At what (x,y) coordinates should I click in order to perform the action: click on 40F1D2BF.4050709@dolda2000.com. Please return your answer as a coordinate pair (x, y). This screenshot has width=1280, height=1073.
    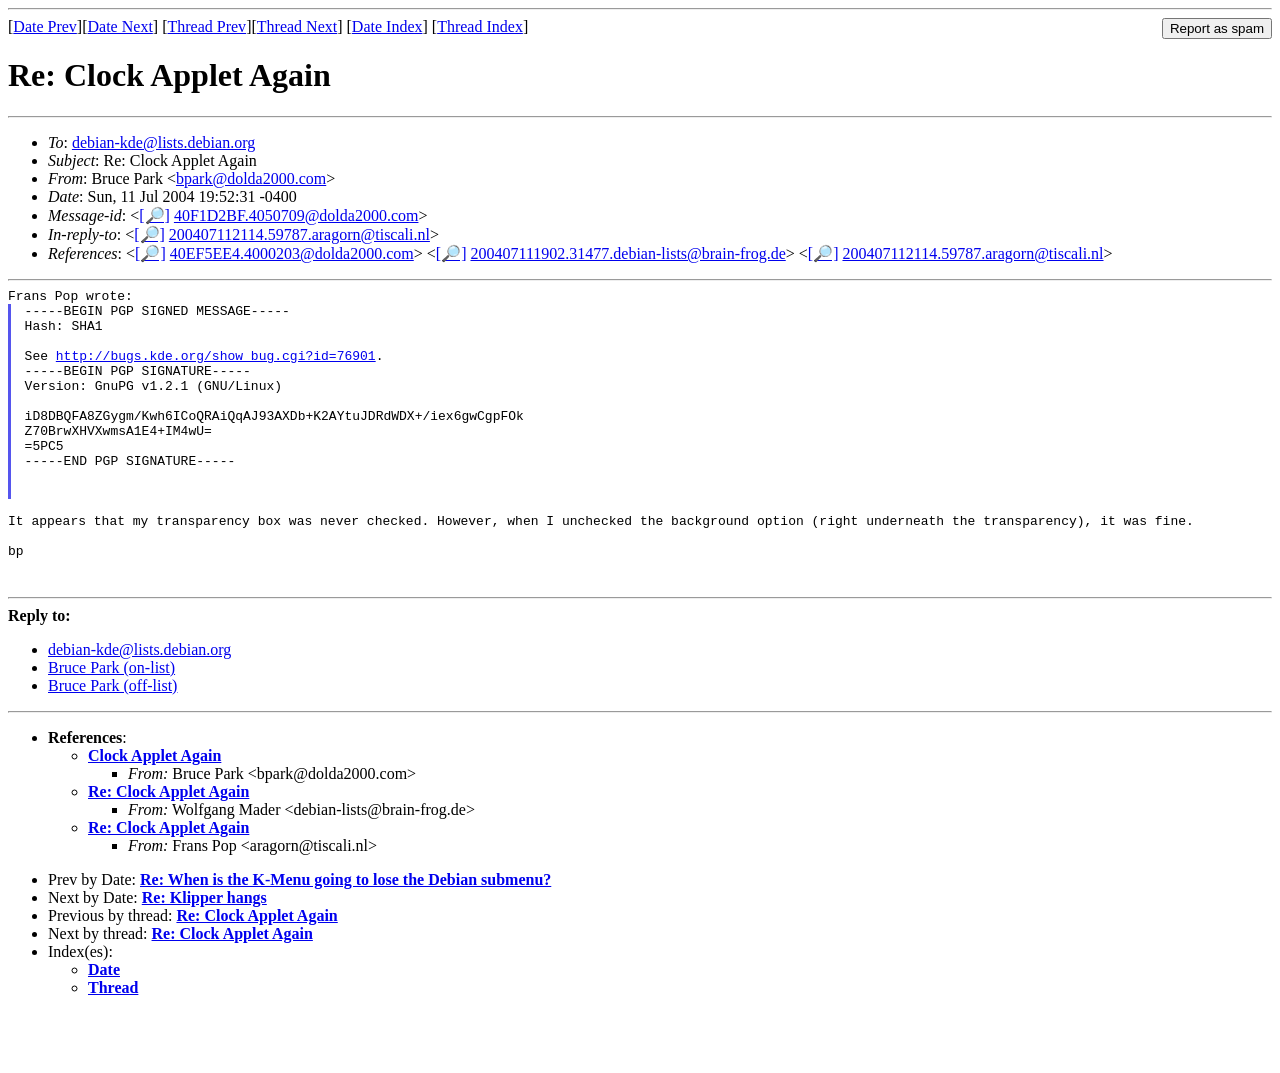
    Looking at the image, I should click on (296, 215).